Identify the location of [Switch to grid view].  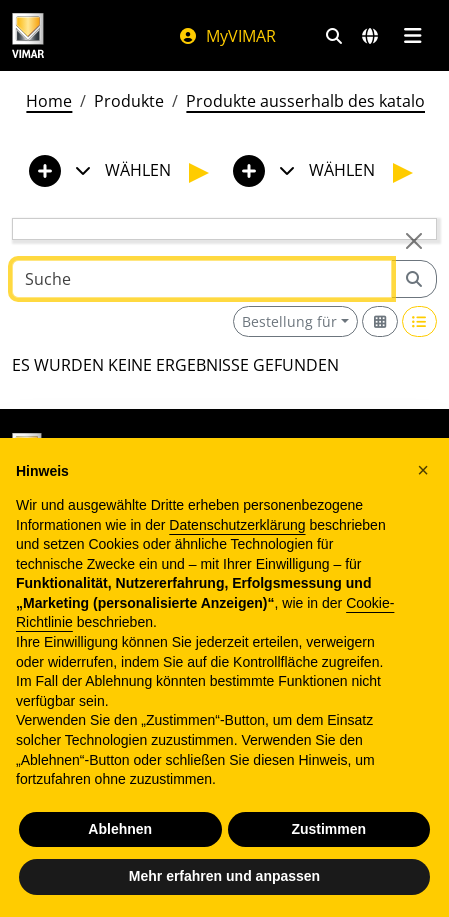
(380, 321).